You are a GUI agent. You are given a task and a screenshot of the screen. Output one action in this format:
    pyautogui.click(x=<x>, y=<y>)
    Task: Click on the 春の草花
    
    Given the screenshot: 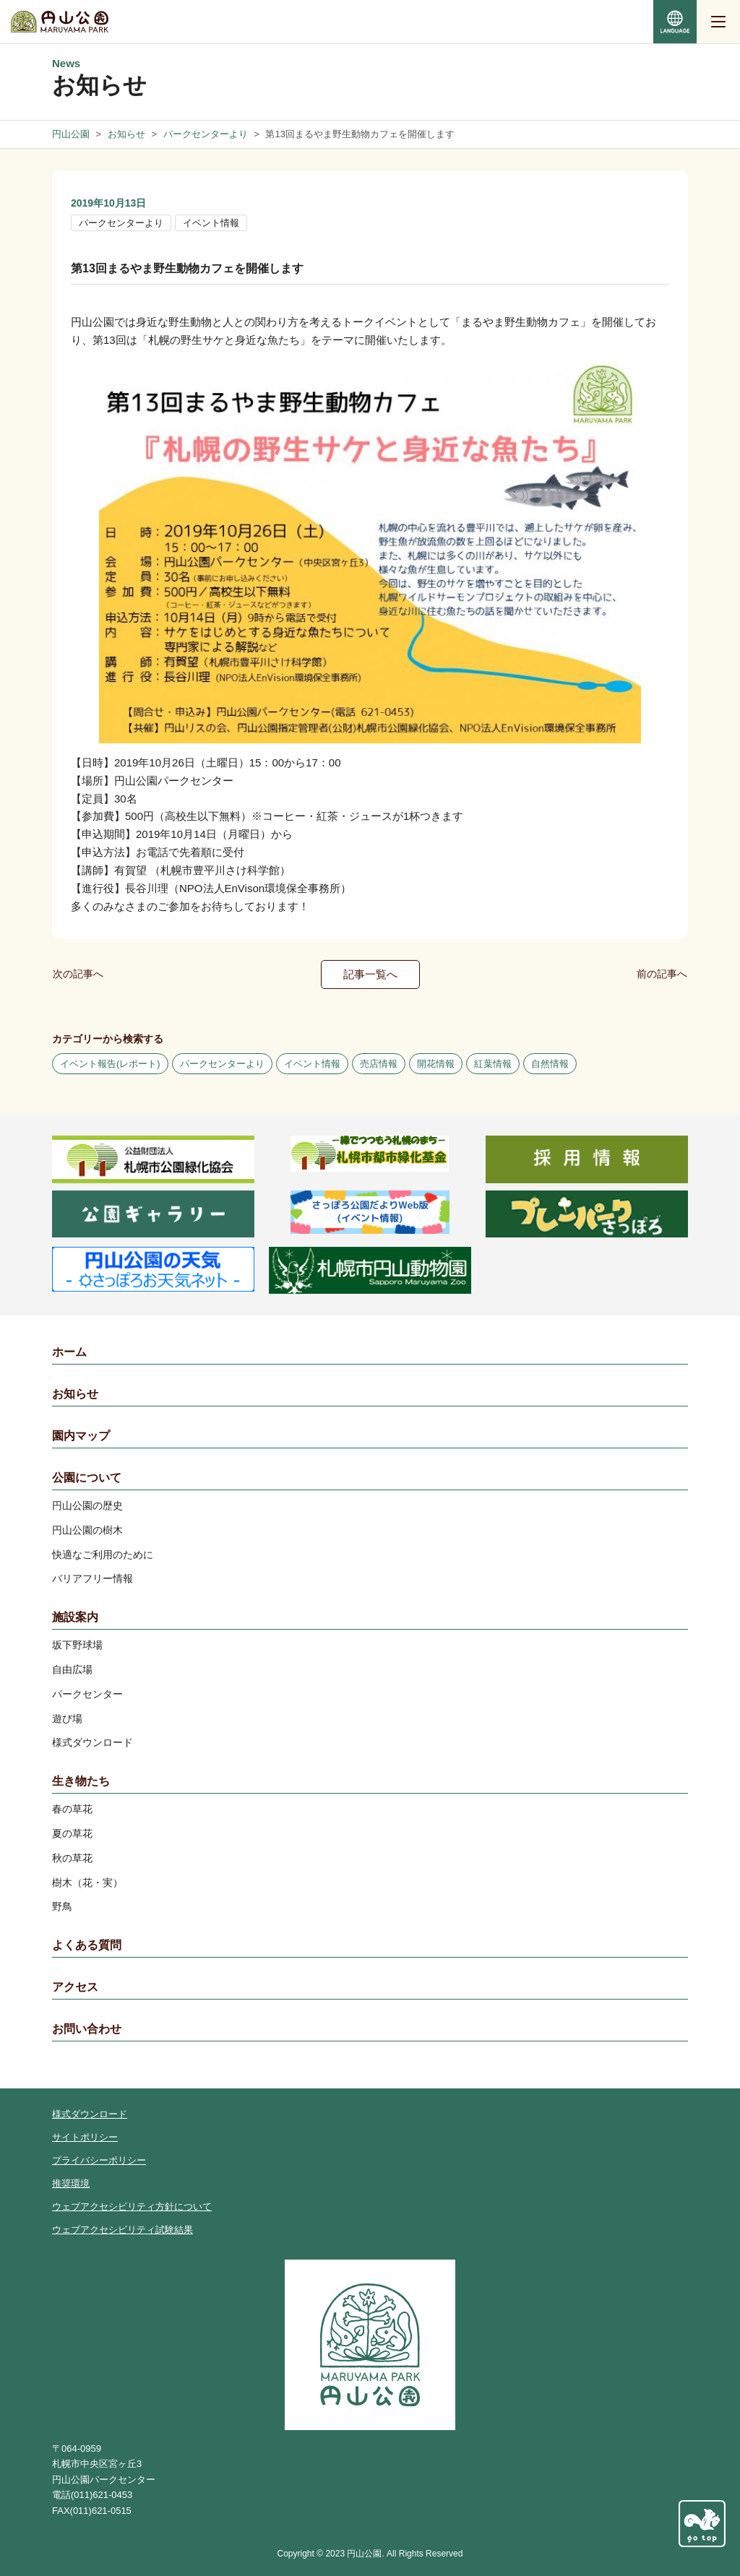 What is the action you would take?
    pyautogui.click(x=72, y=1809)
    